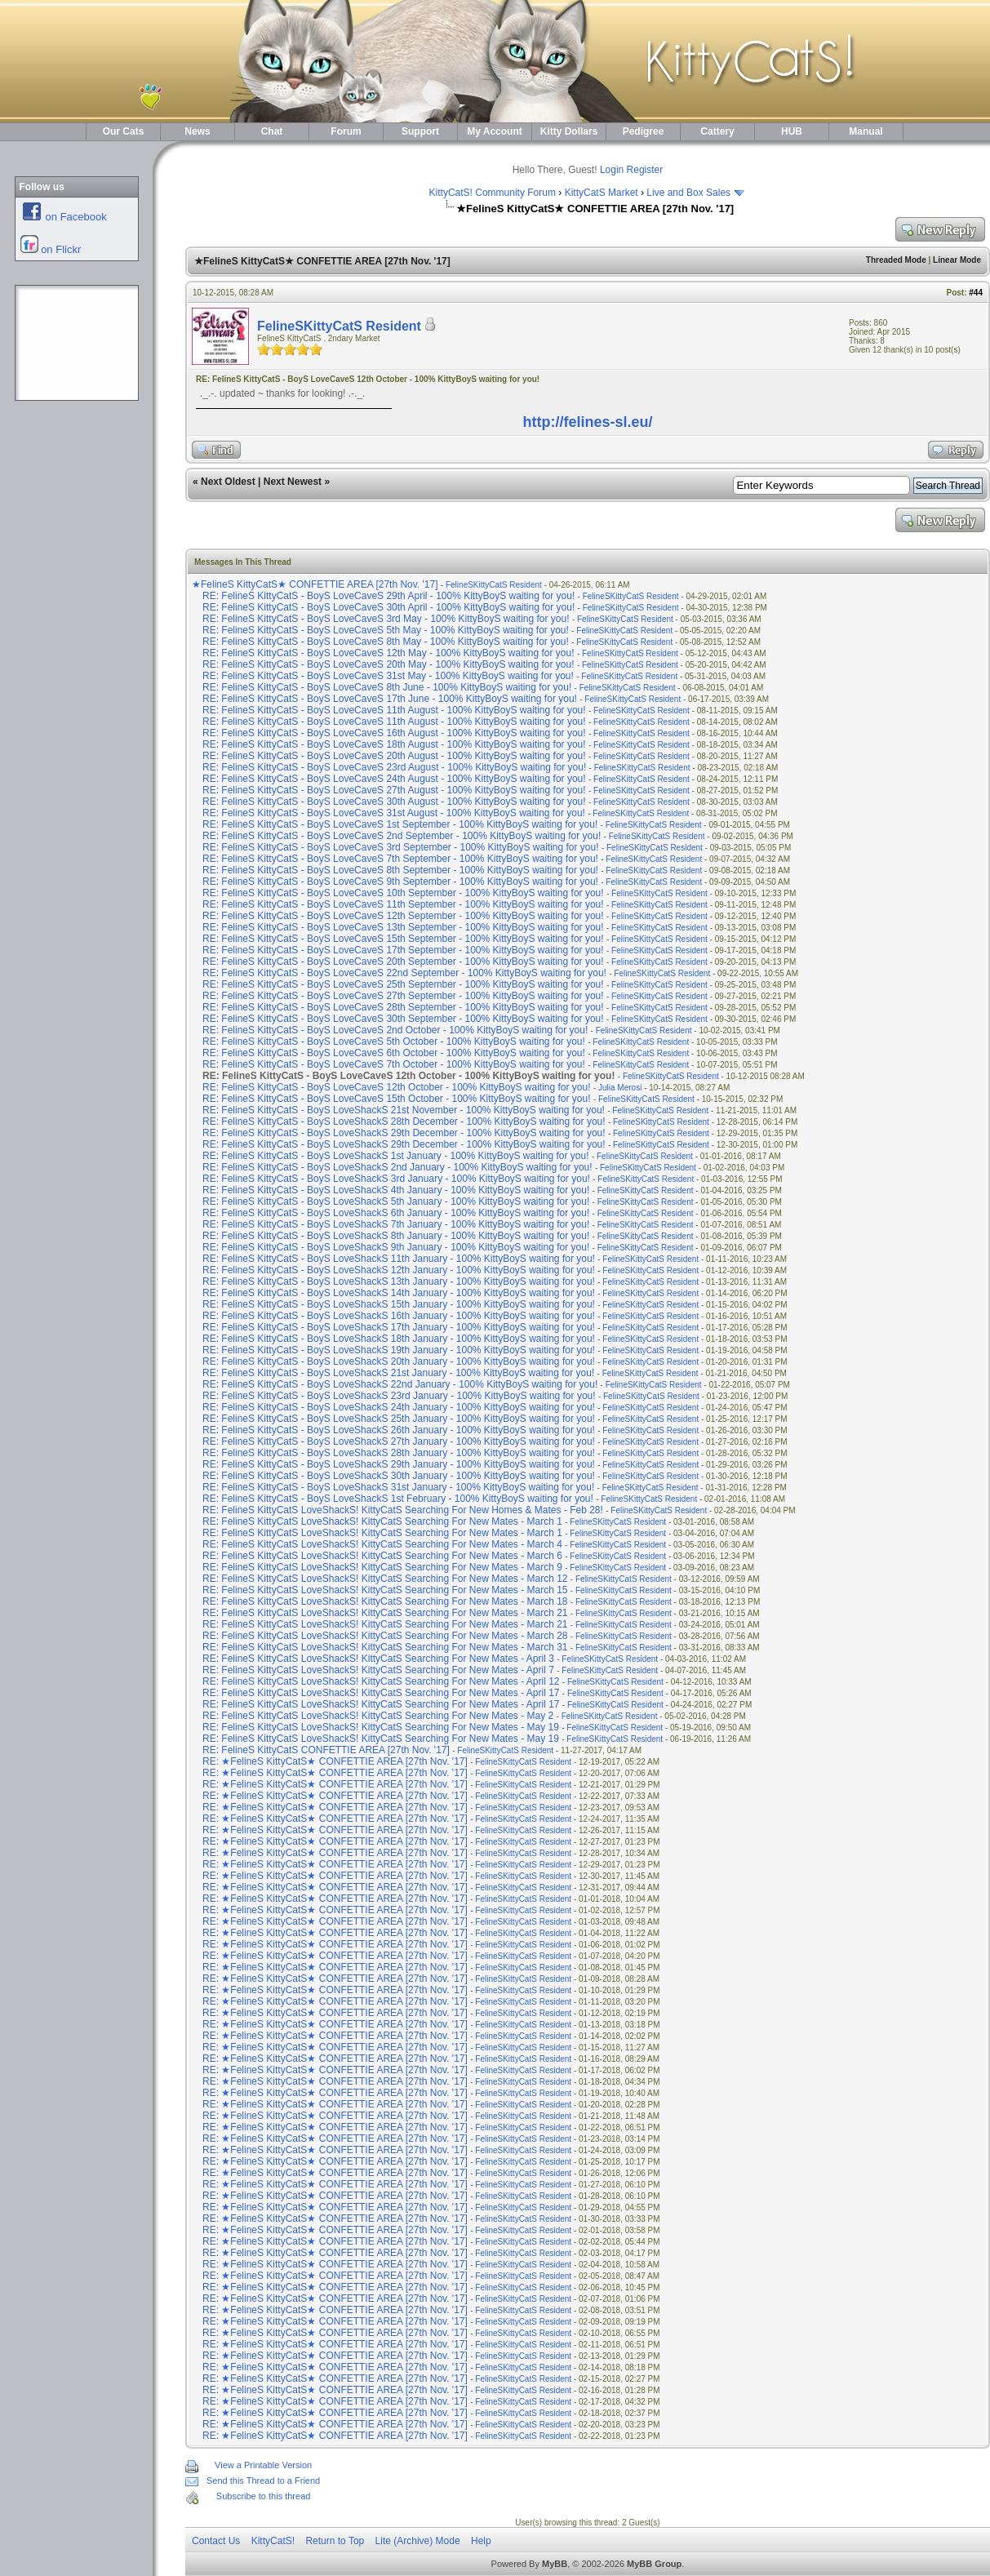  What do you see at coordinates (398, 1315) in the screenshot?
I see `RE: FelineS KittyCatS - BoyS LoveShackS 16th January - 100% KittyBoyS waiting for you!` at bounding box center [398, 1315].